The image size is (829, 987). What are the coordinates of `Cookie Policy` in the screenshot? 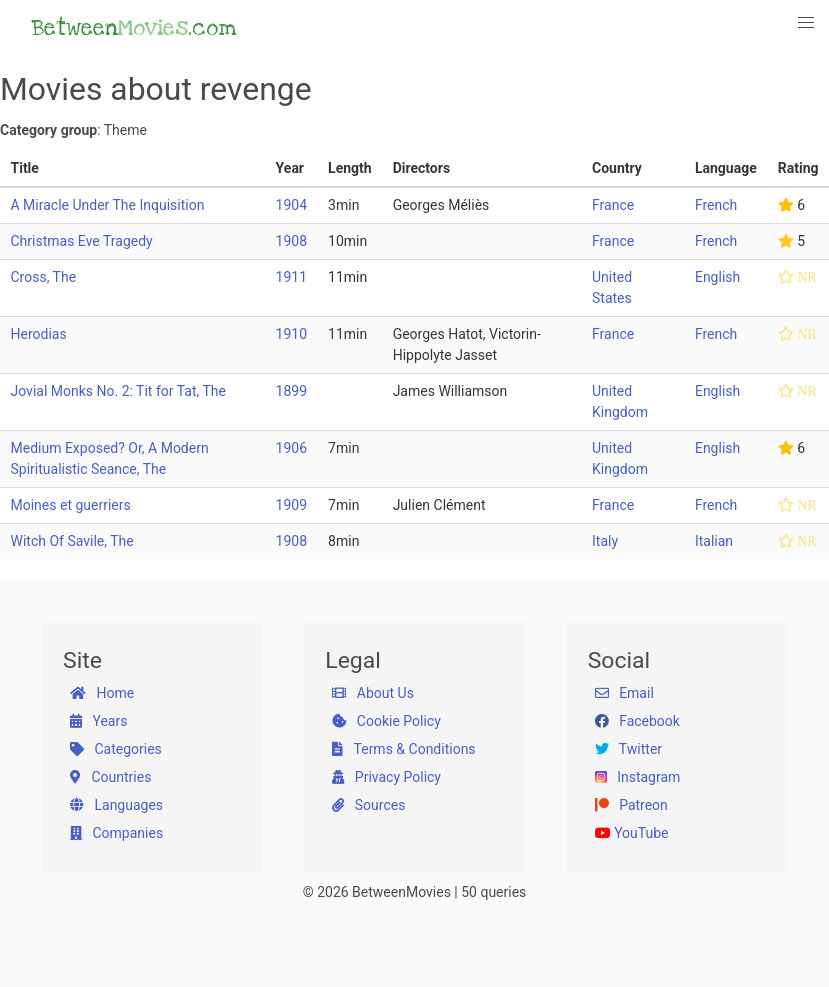 It's located at (386, 721).